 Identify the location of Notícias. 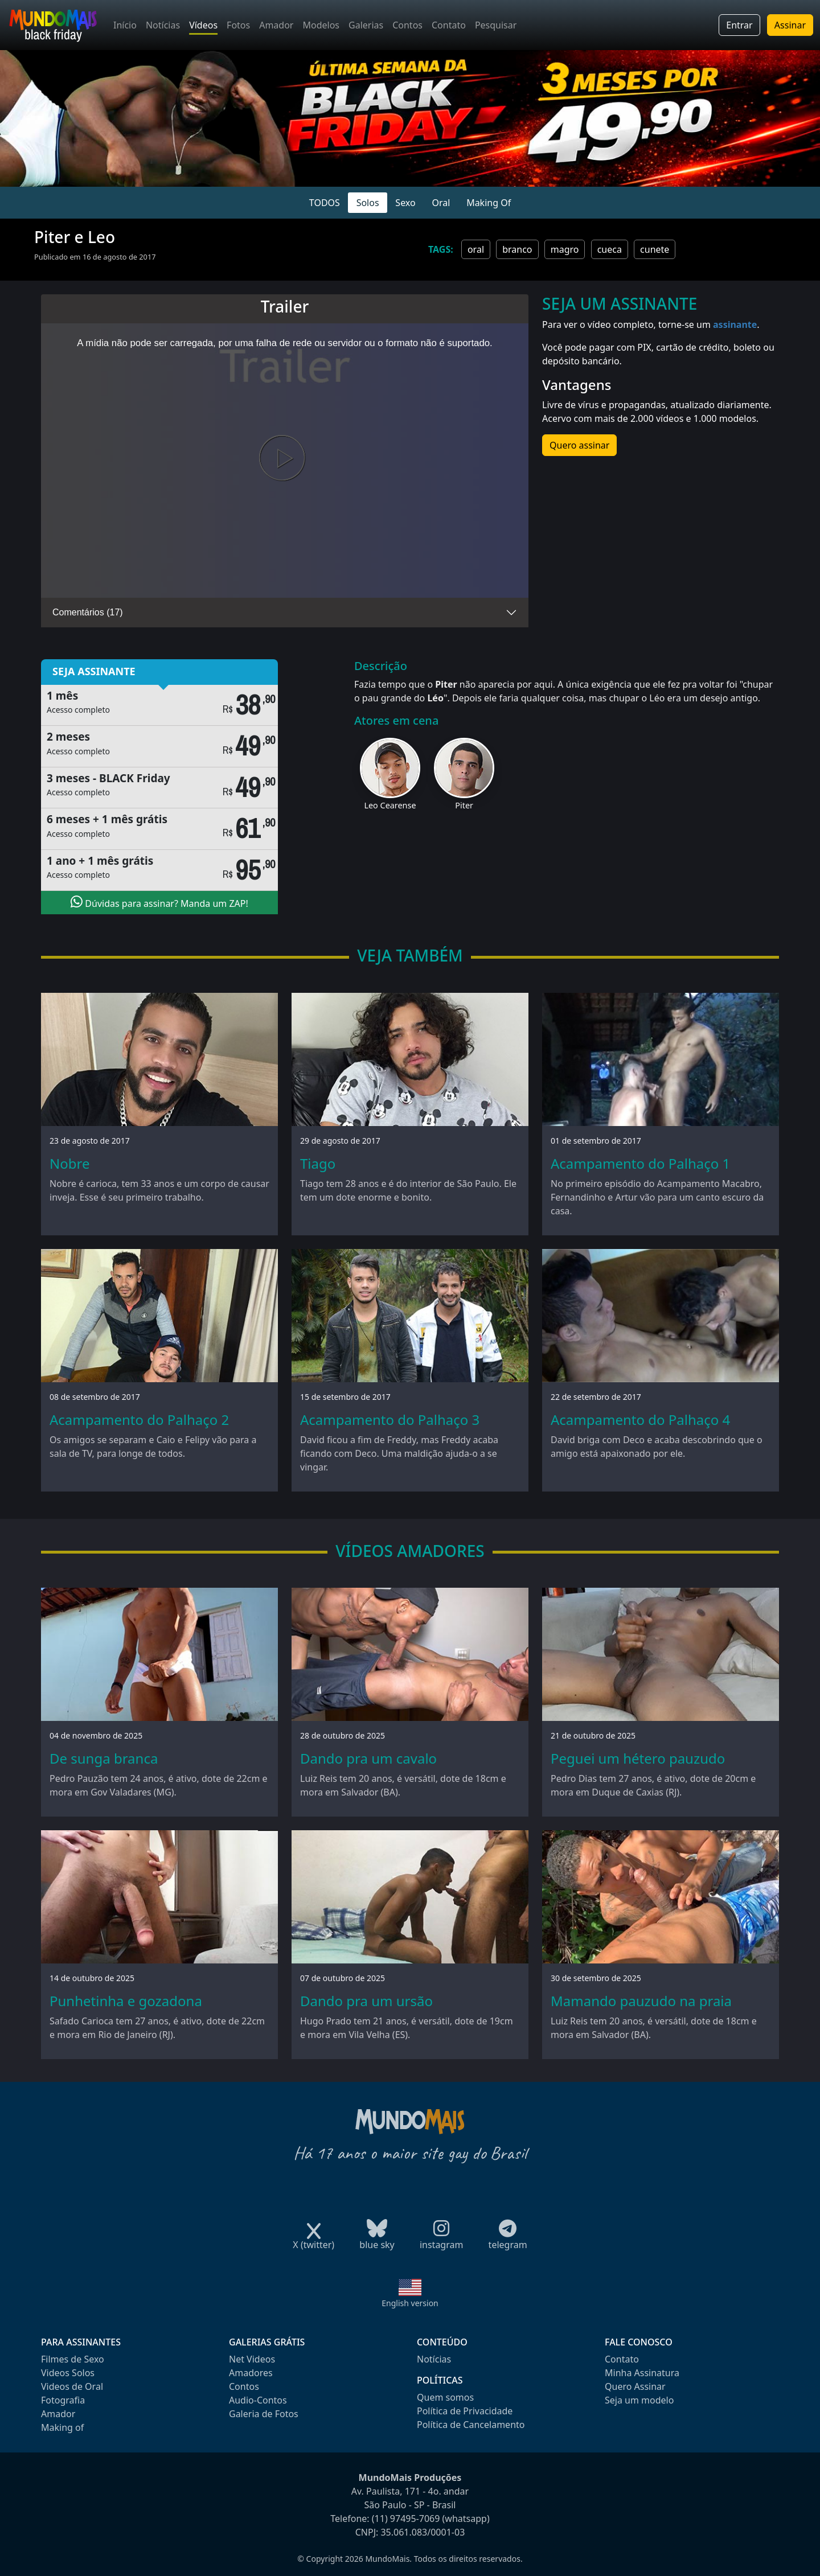
(163, 25).